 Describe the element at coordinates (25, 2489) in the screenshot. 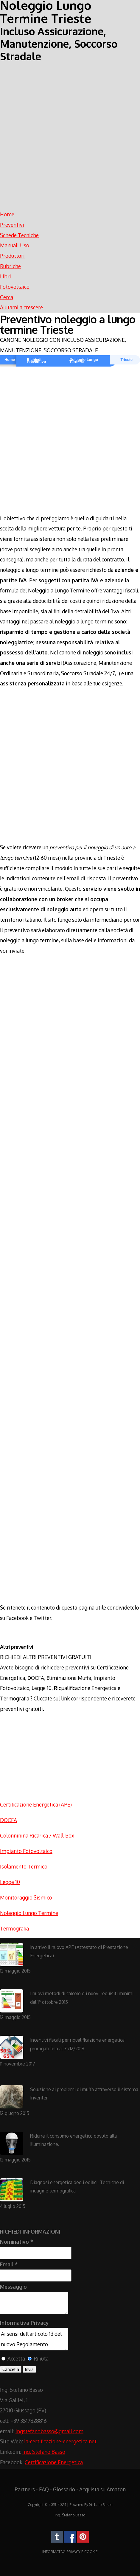

I see `Partners` at that location.